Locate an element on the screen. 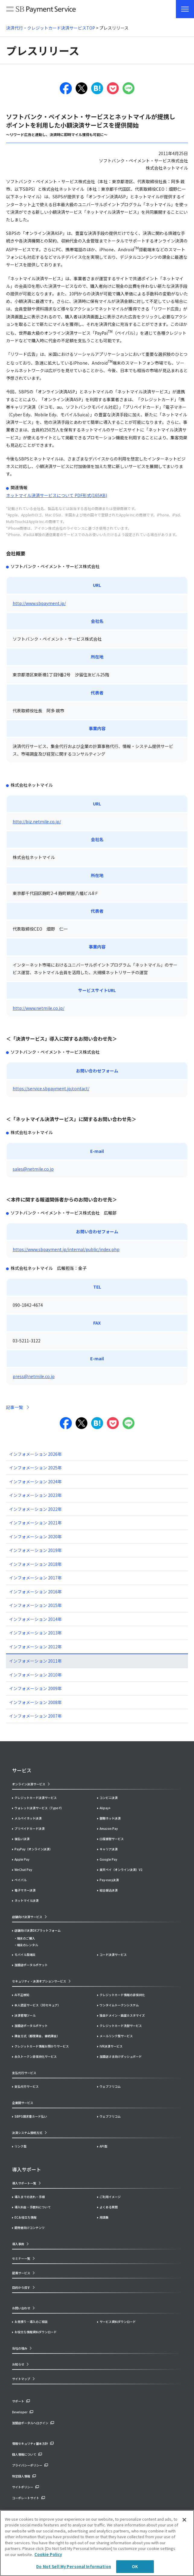  クレジットカード決済サービス is located at coordinates (35, 1797).